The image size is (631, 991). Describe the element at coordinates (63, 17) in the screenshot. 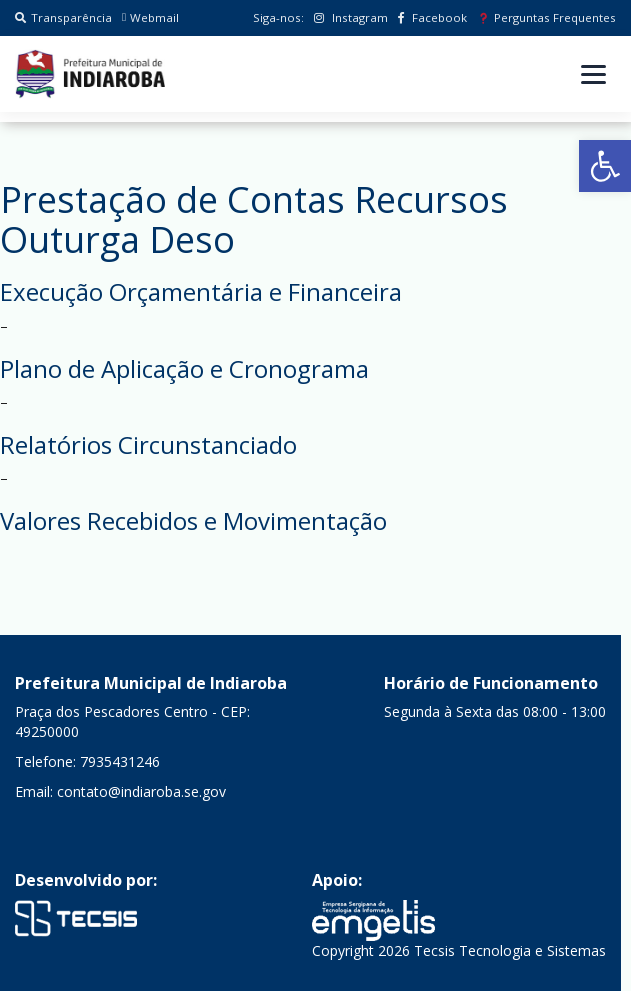

I see `Transparência` at that location.